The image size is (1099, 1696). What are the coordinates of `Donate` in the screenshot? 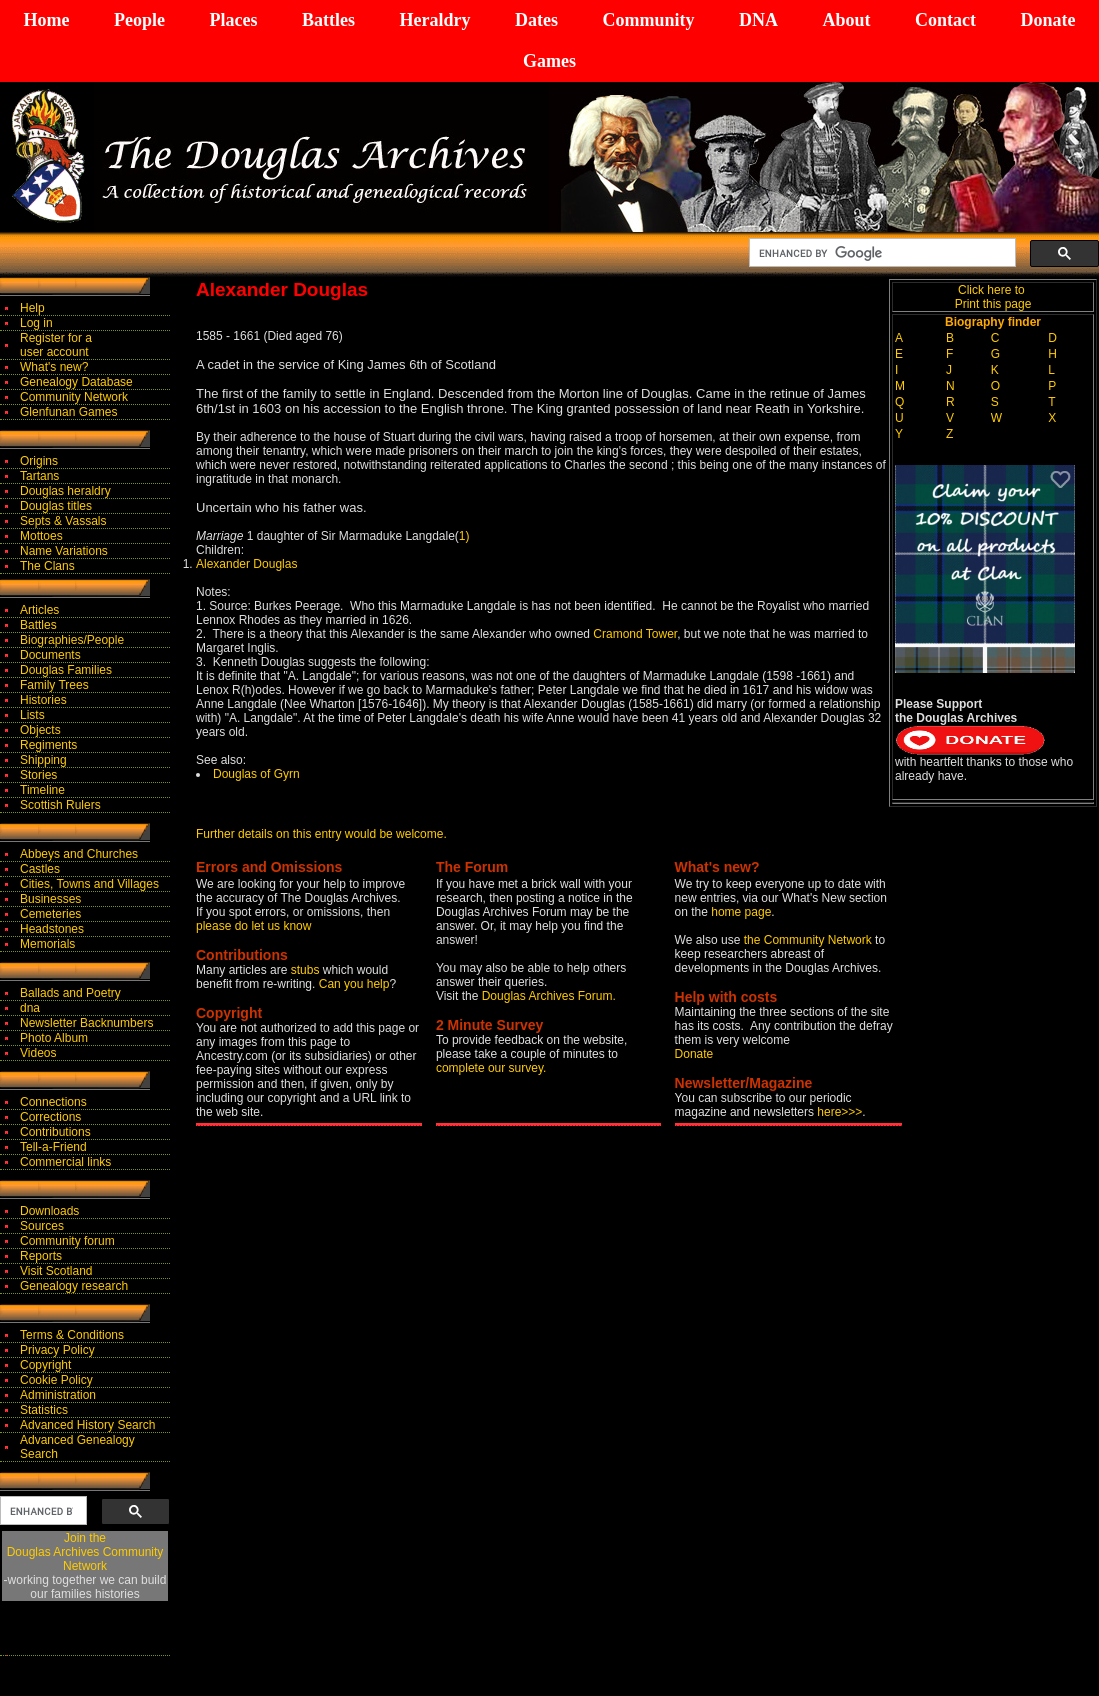 It's located at (1047, 20).